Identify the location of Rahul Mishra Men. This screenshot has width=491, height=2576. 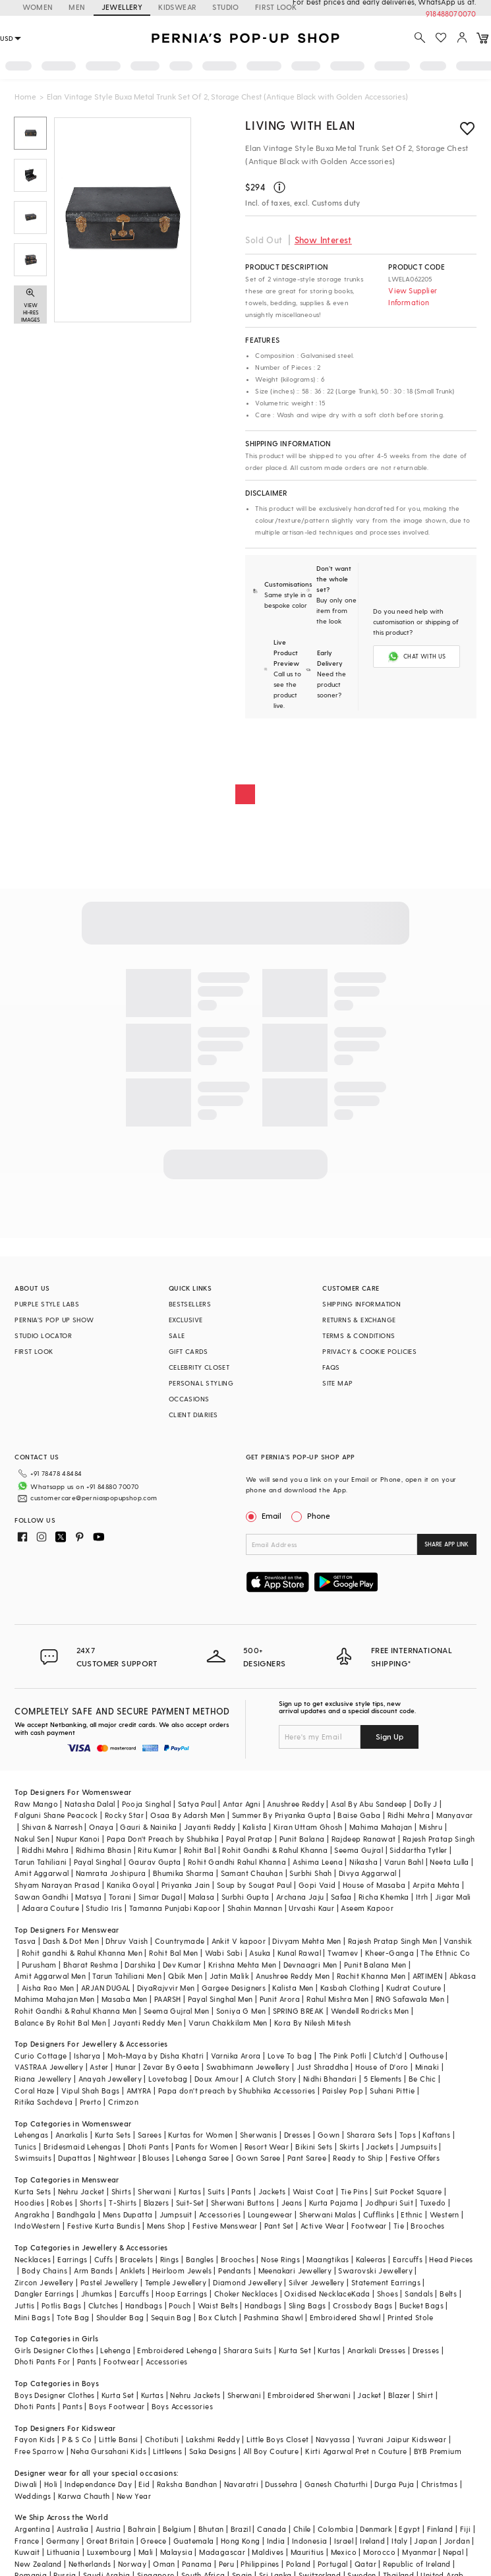
(337, 1999).